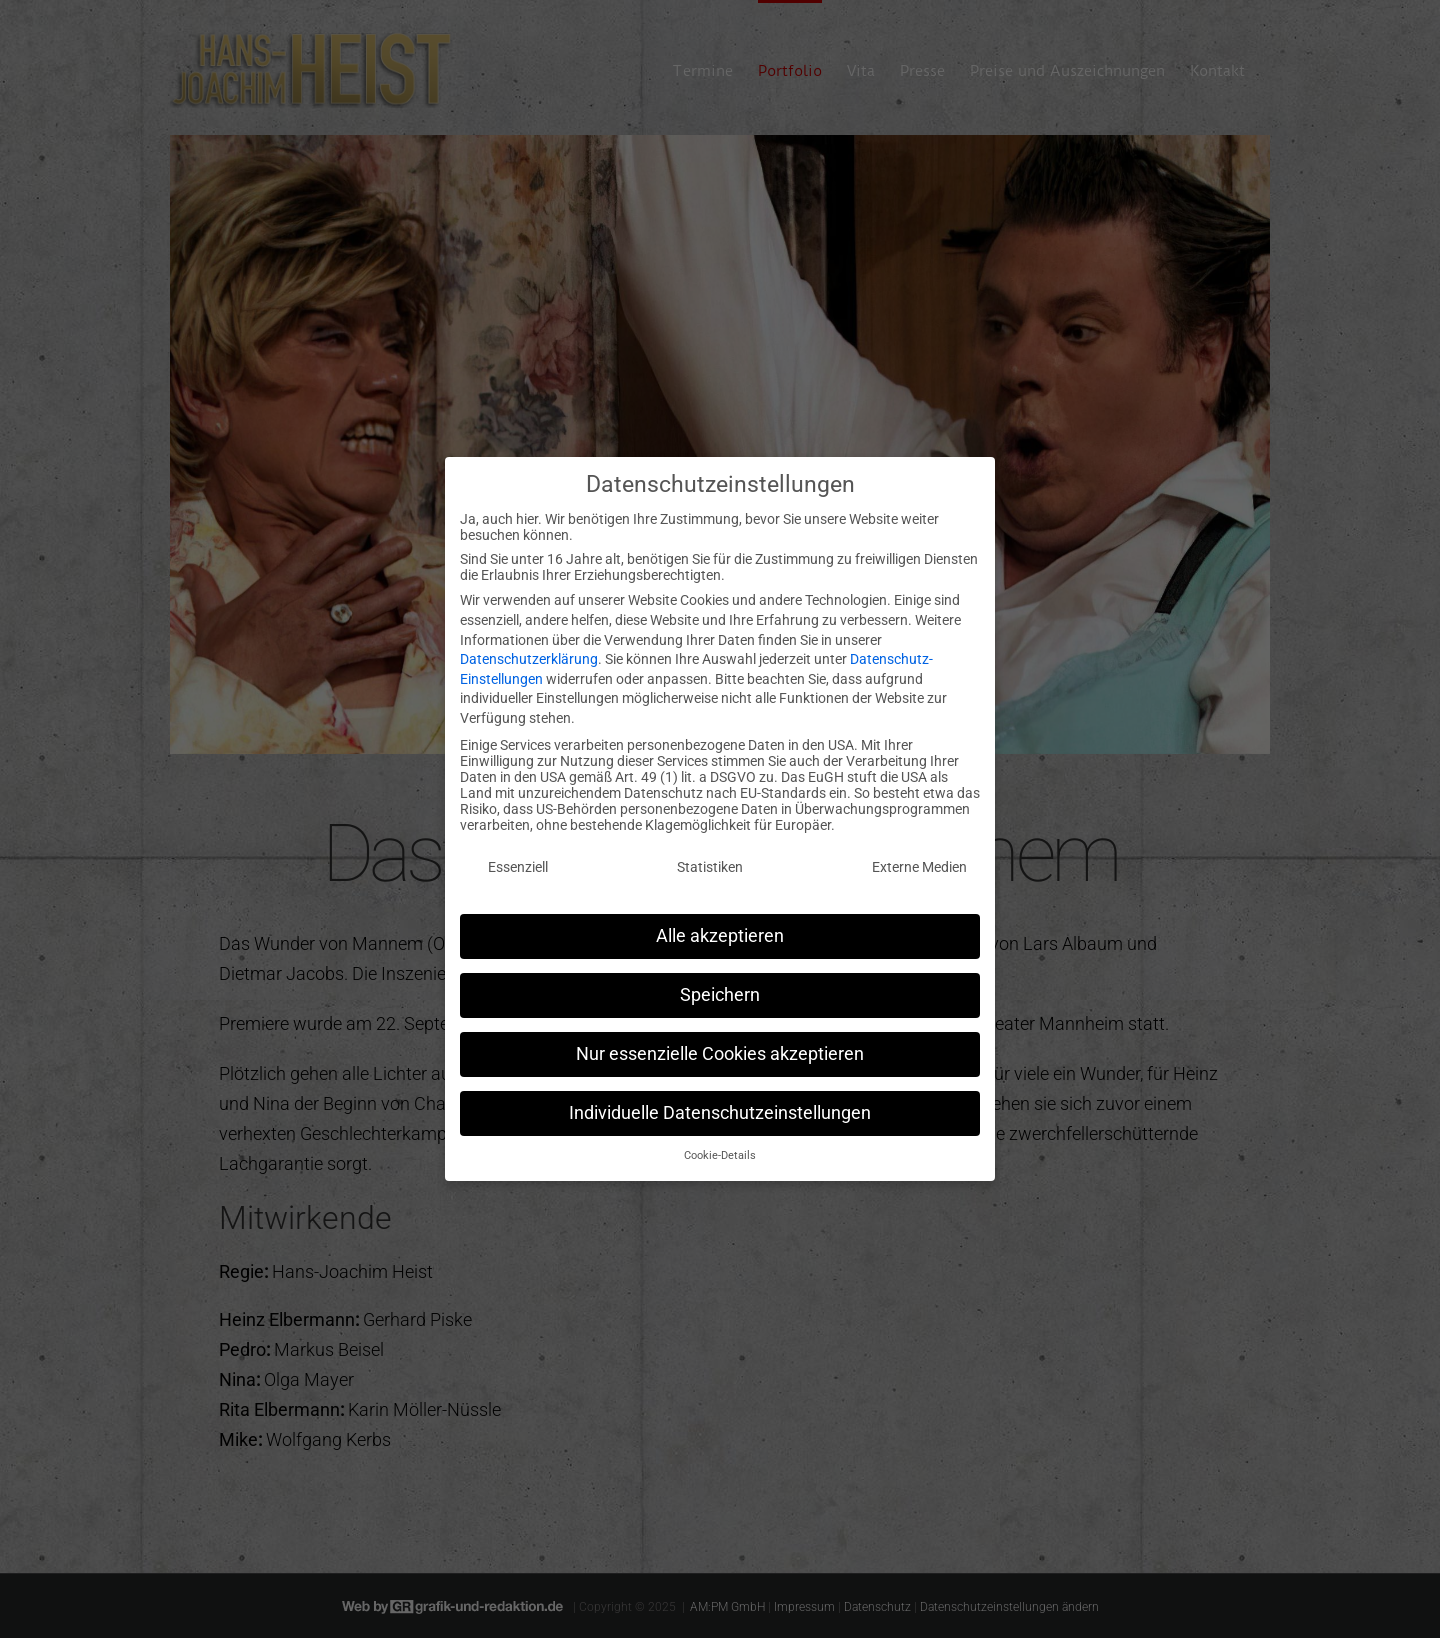 The height and width of the screenshot is (1638, 1440). I want to click on Nur essenzielle Cookies akzeptieren [button], so click(720, 1044).